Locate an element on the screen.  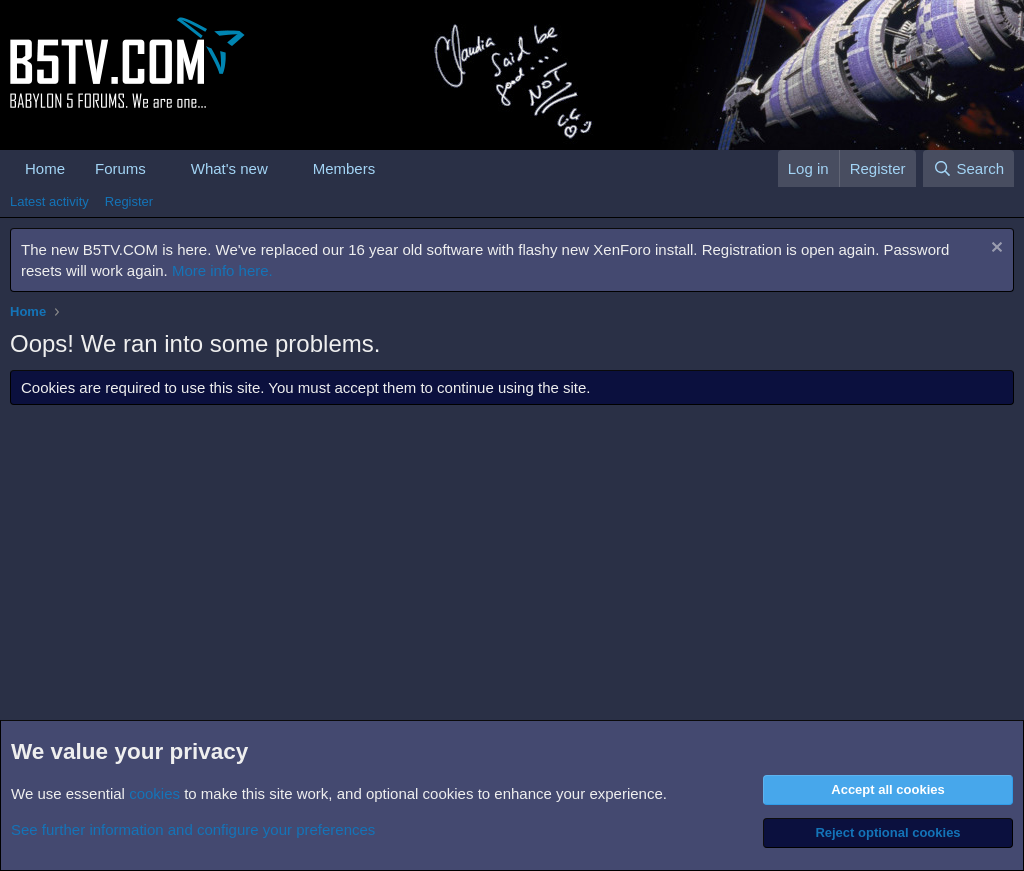
What's new is located at coordinates (229, 168).